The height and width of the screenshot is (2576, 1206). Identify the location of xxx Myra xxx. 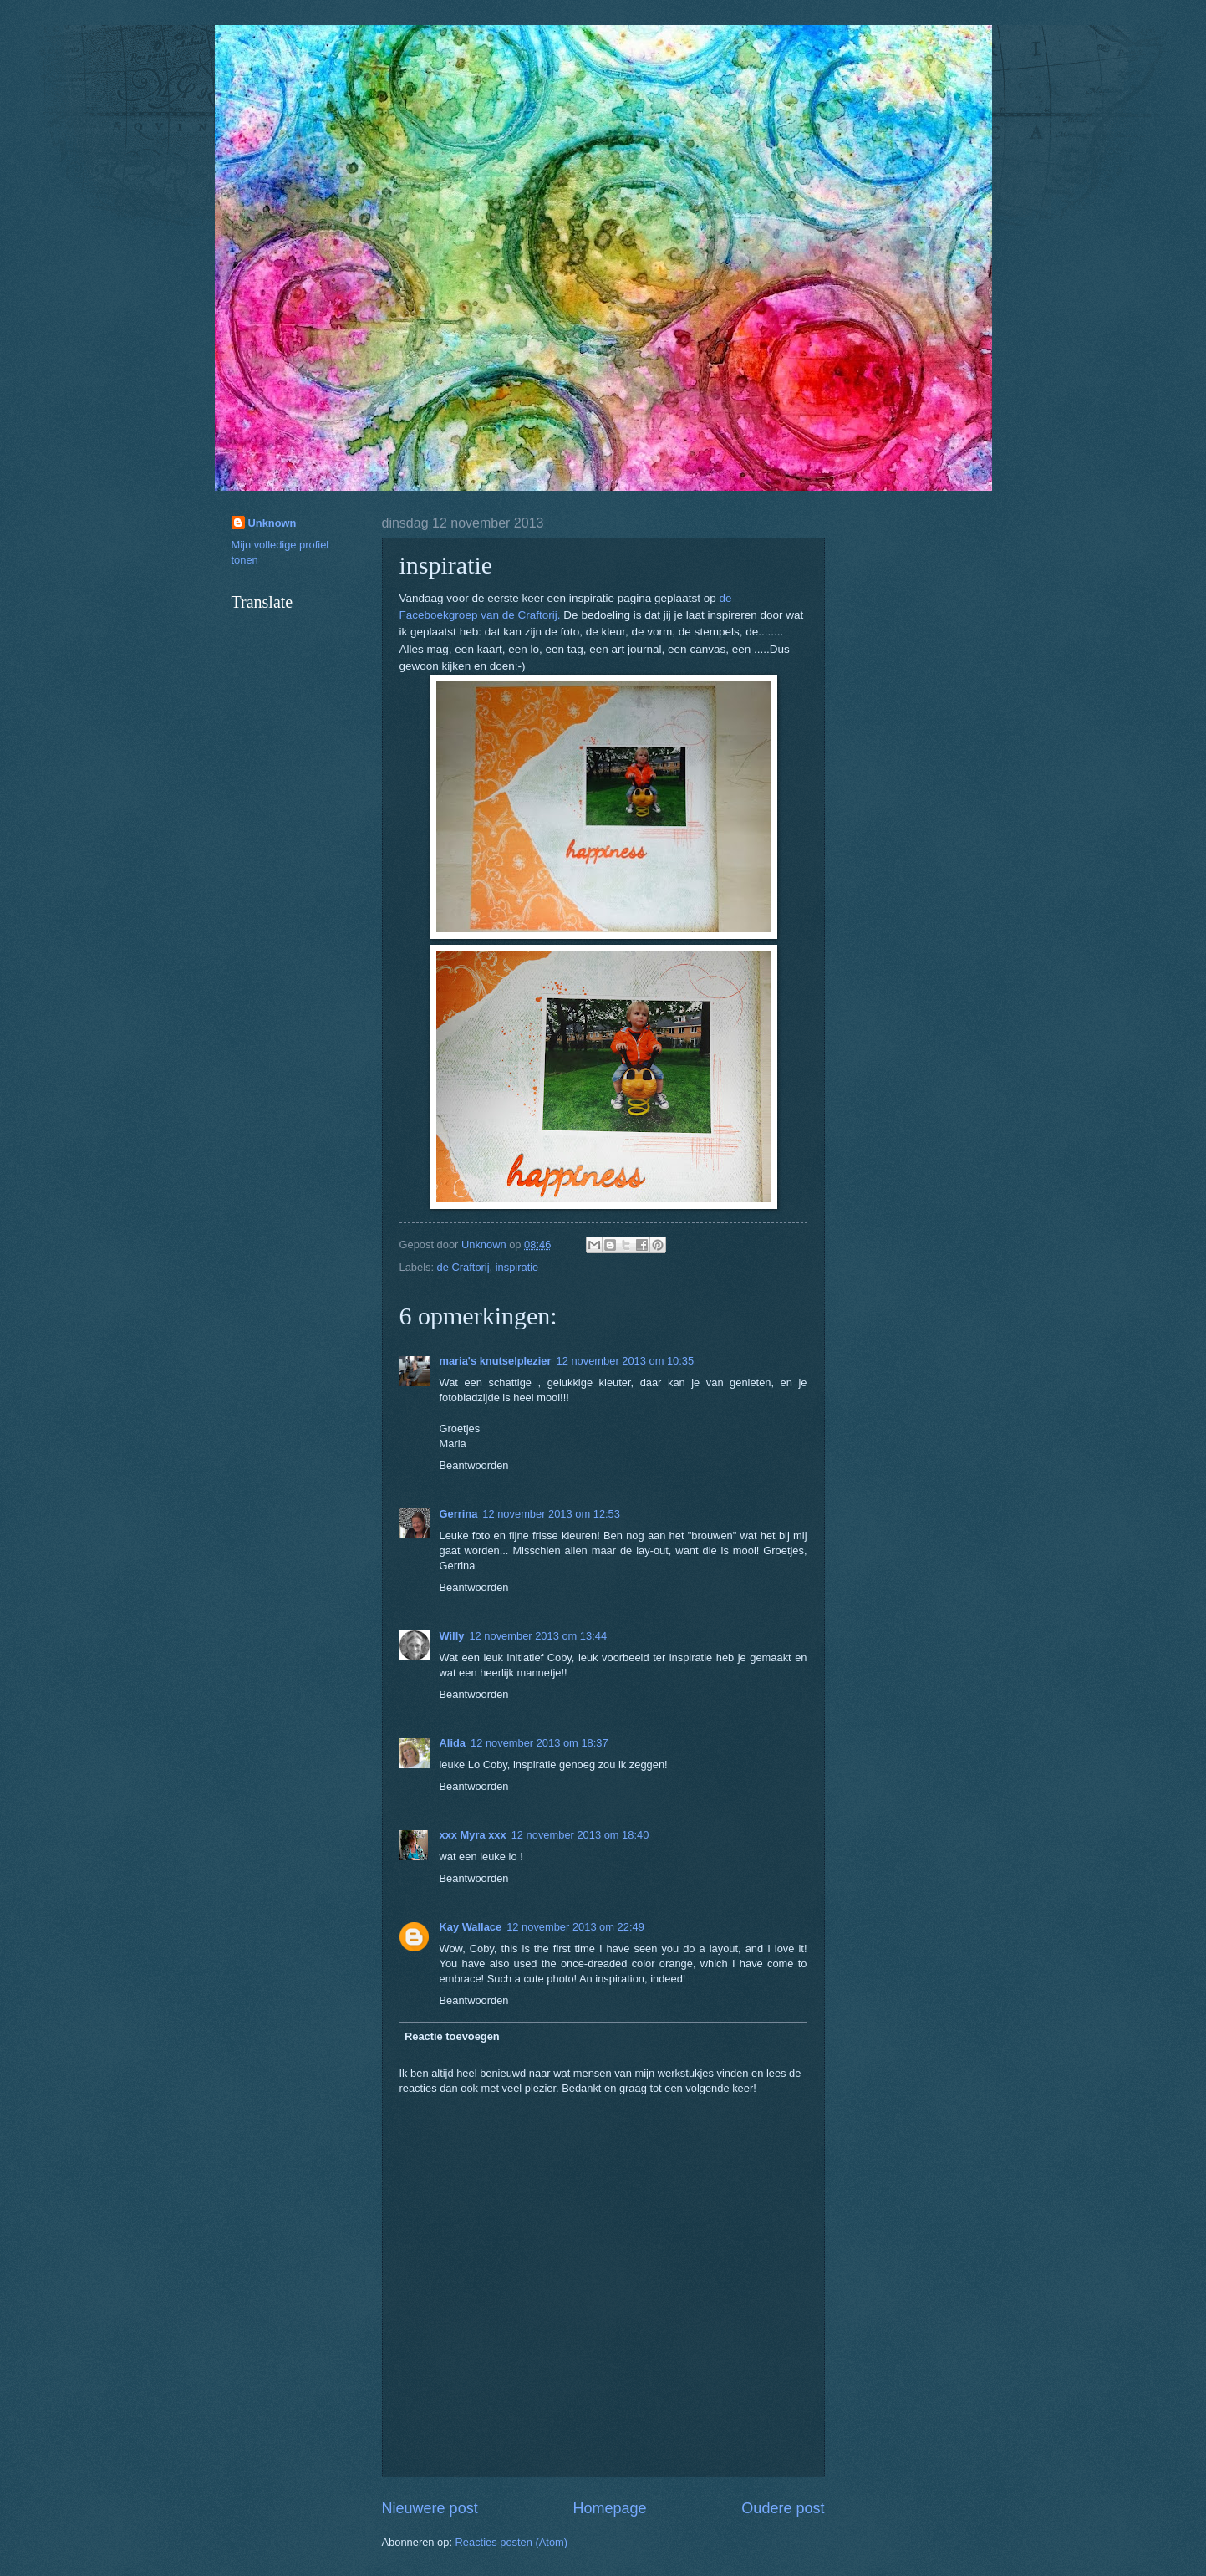
(473, 1835).